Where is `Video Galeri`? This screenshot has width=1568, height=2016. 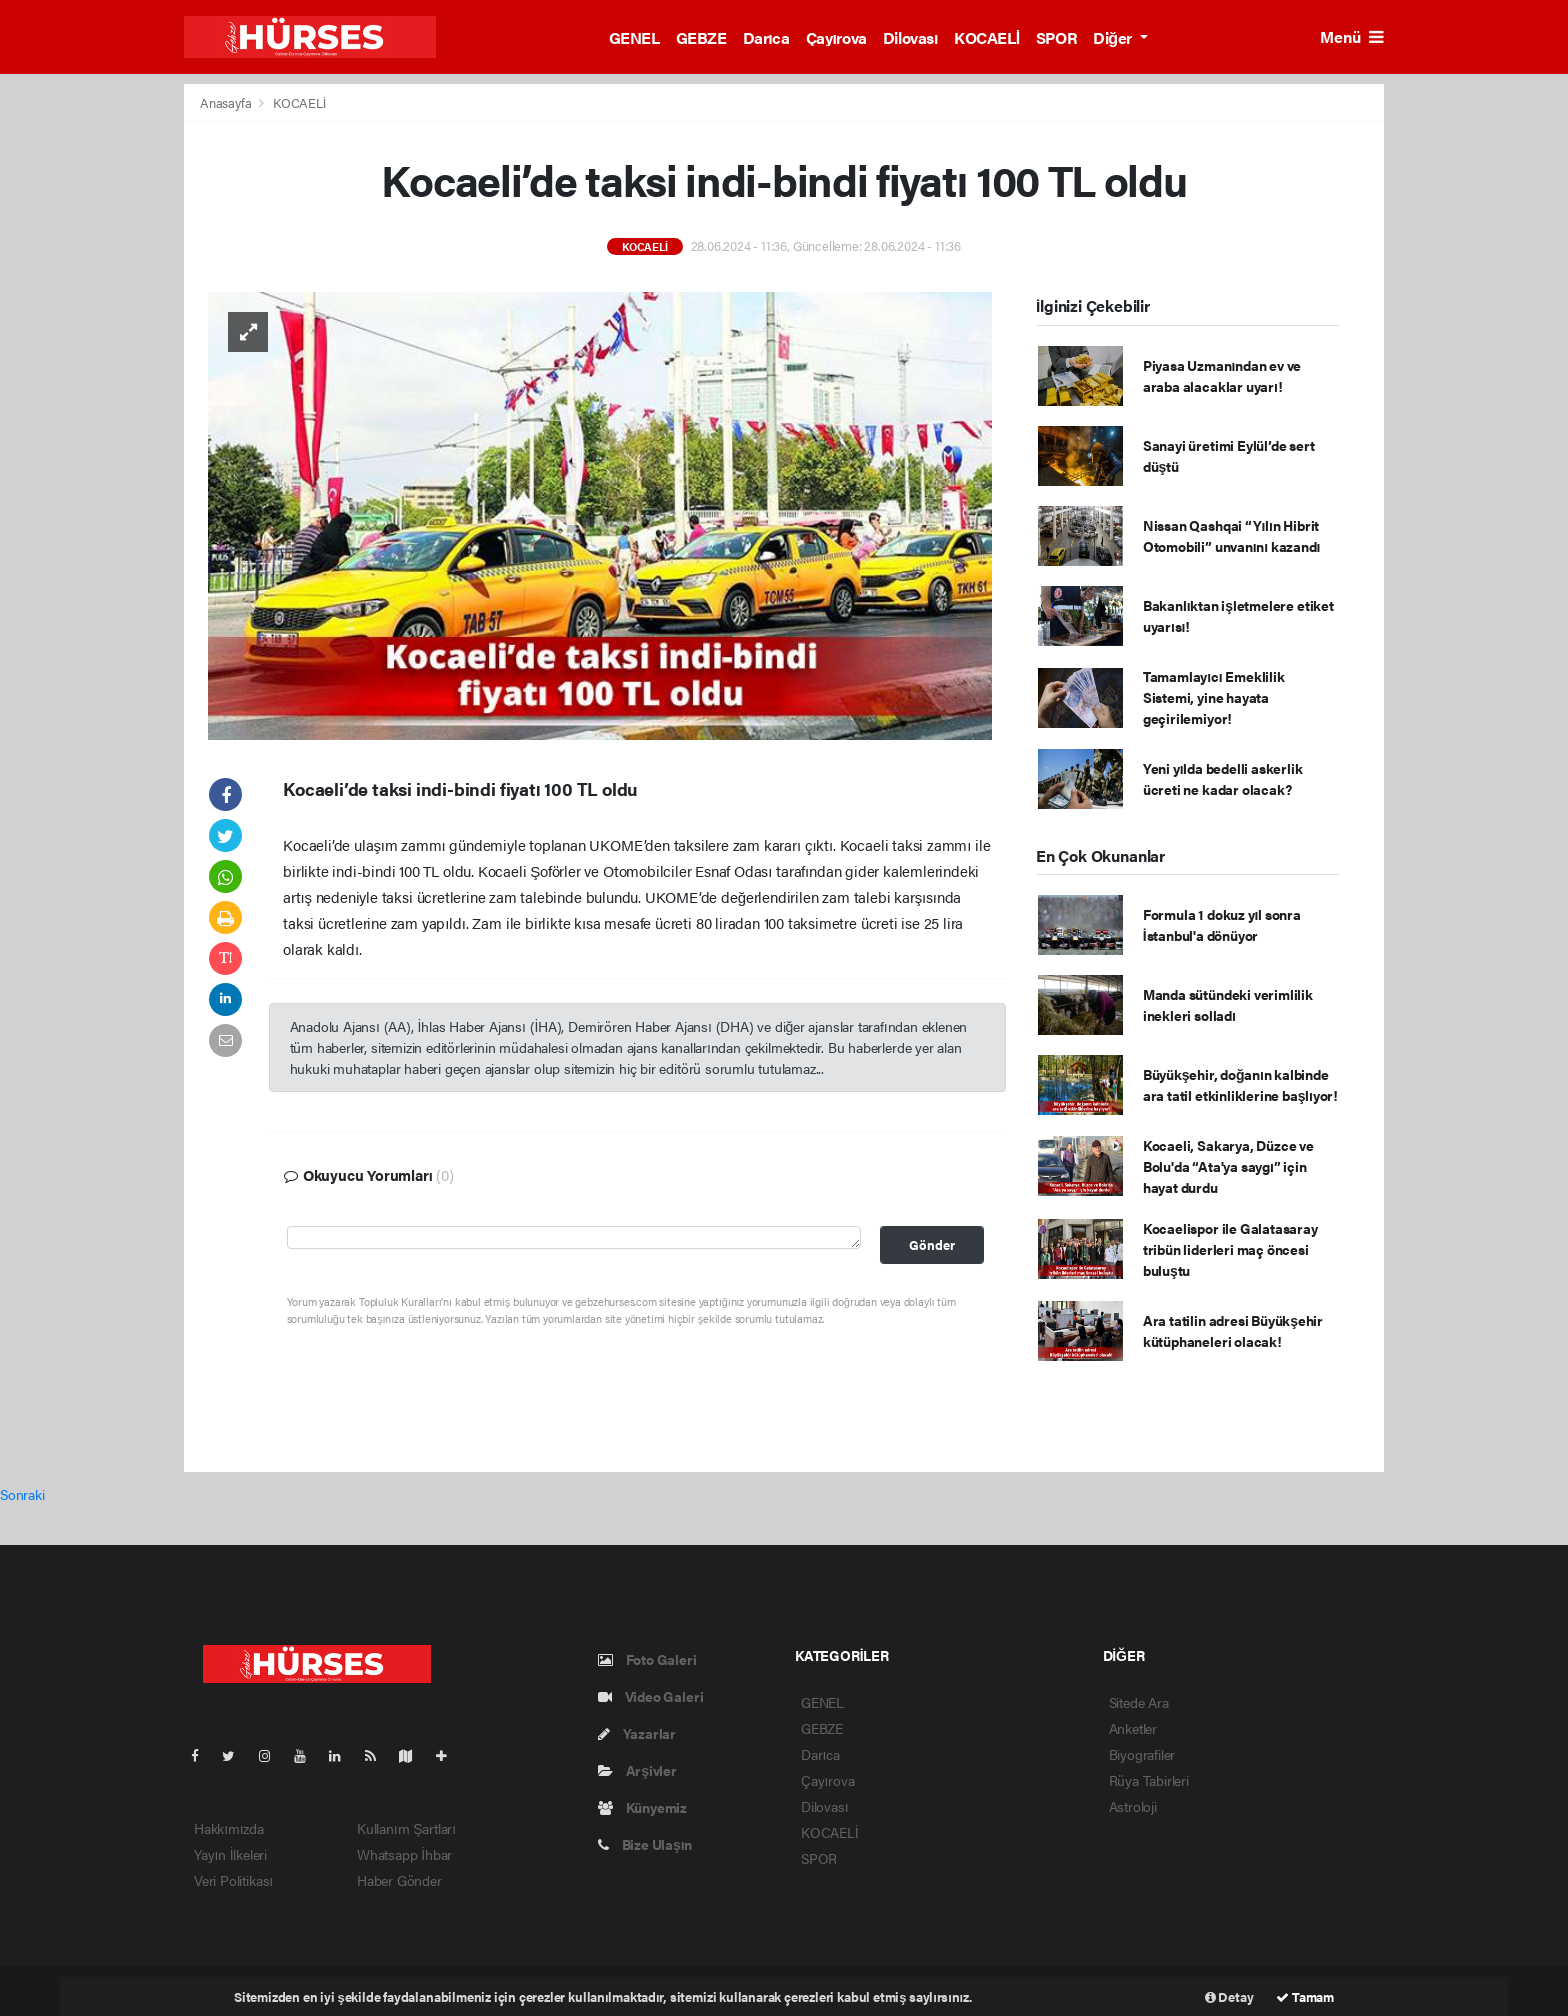
Video Galeri is located at coordinates (650, 1696).